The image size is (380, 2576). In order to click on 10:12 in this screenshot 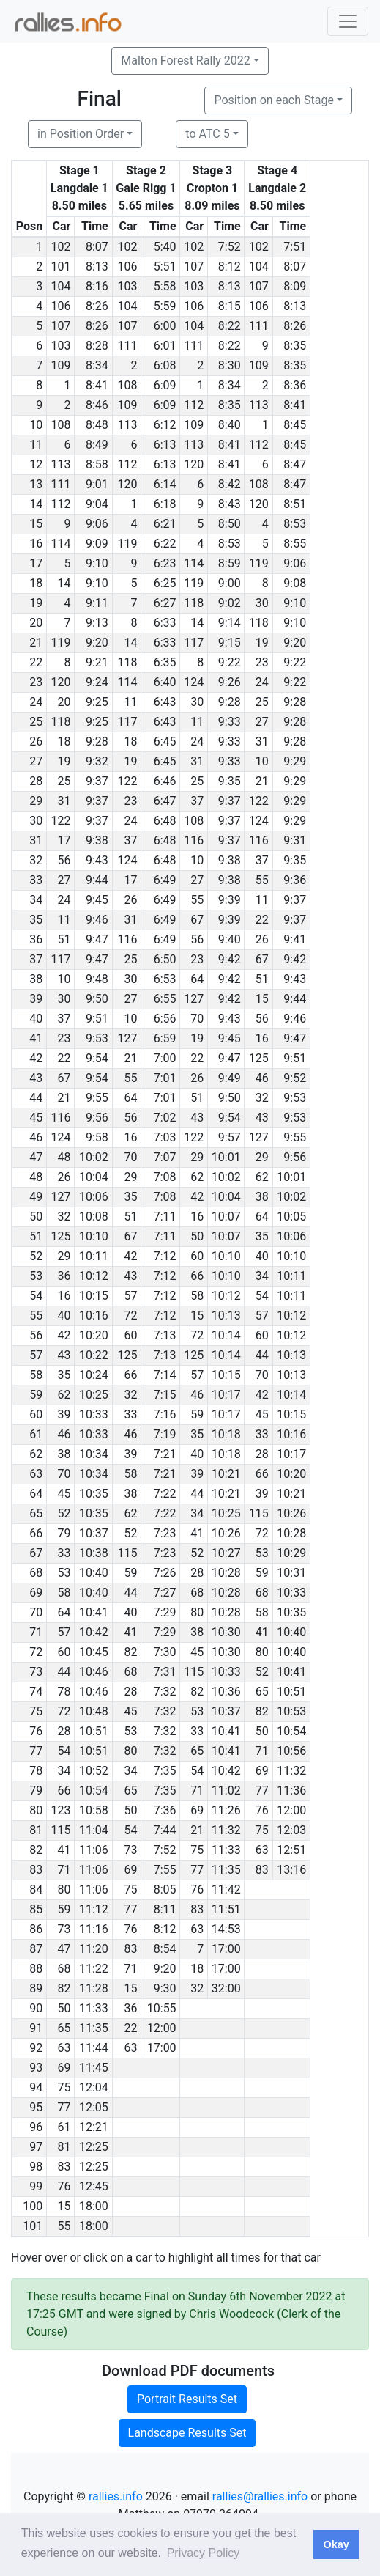, I will do `click(93, 1276)`.